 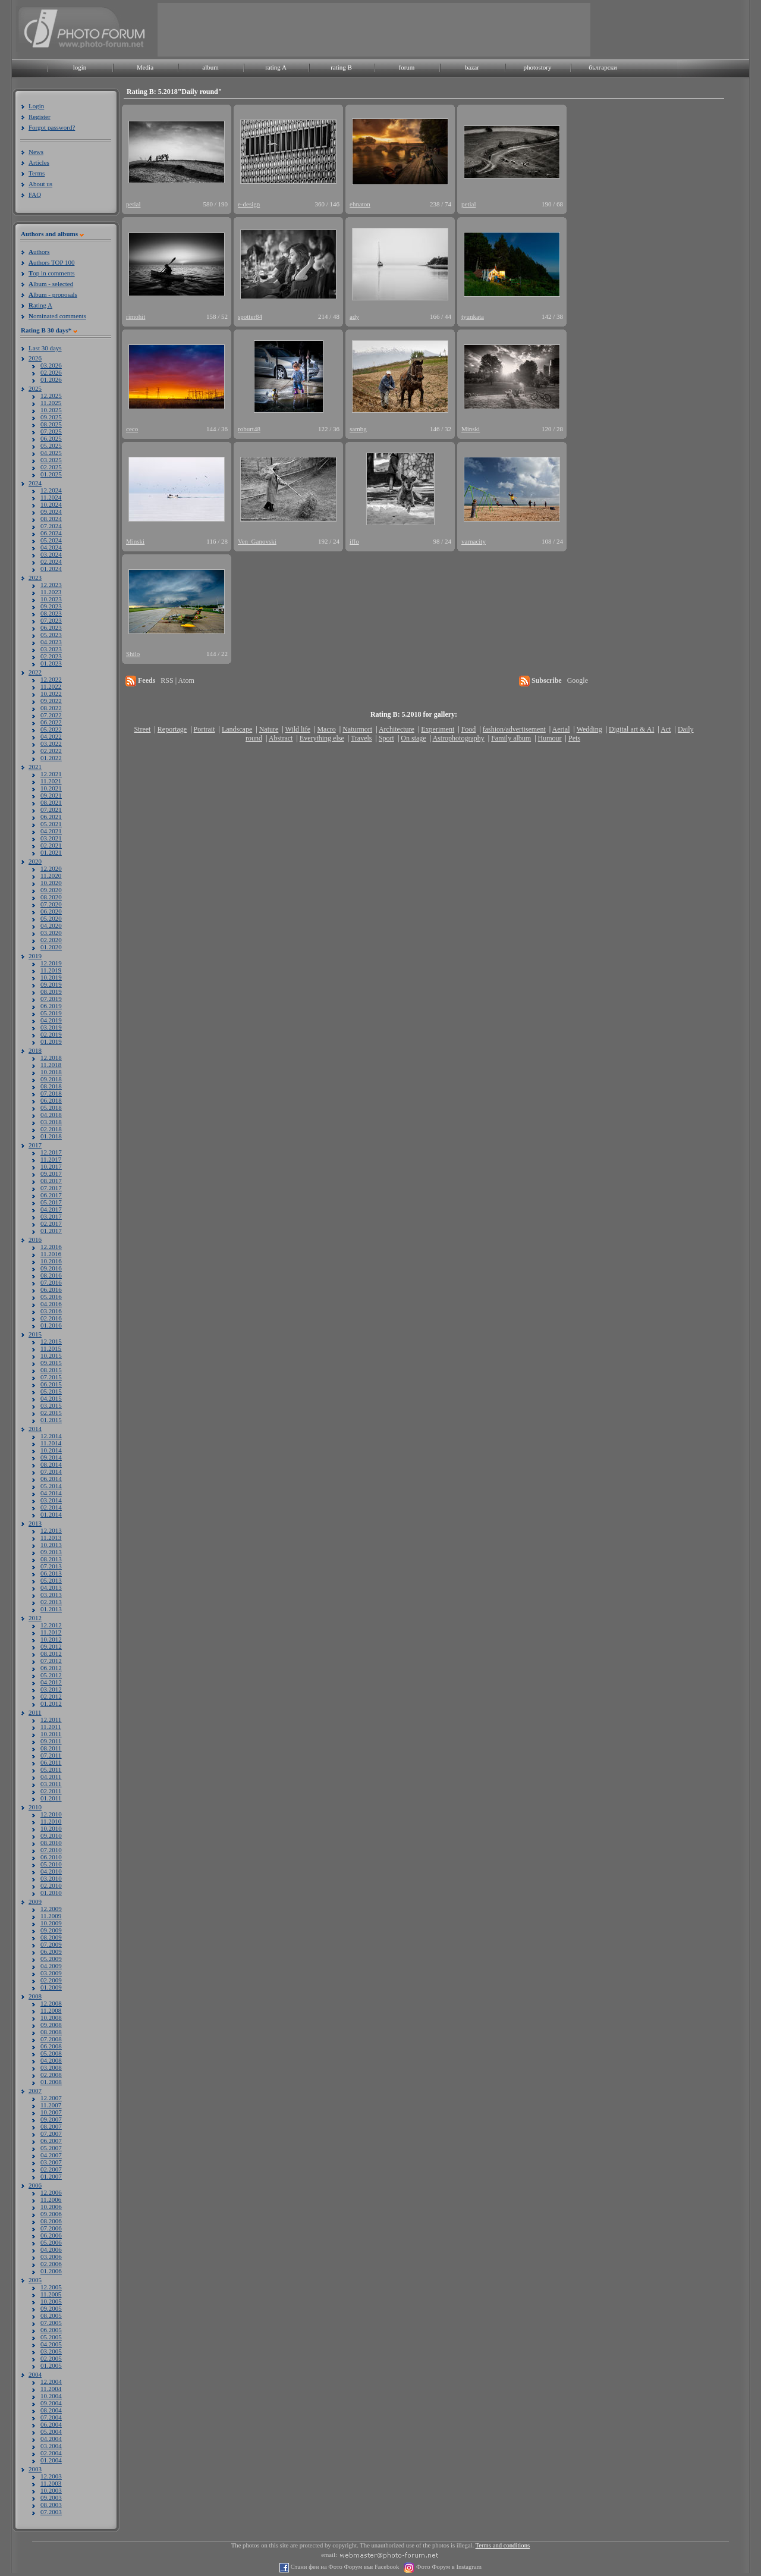 I want to click on 03.2013, so click(x=51, y=1594).